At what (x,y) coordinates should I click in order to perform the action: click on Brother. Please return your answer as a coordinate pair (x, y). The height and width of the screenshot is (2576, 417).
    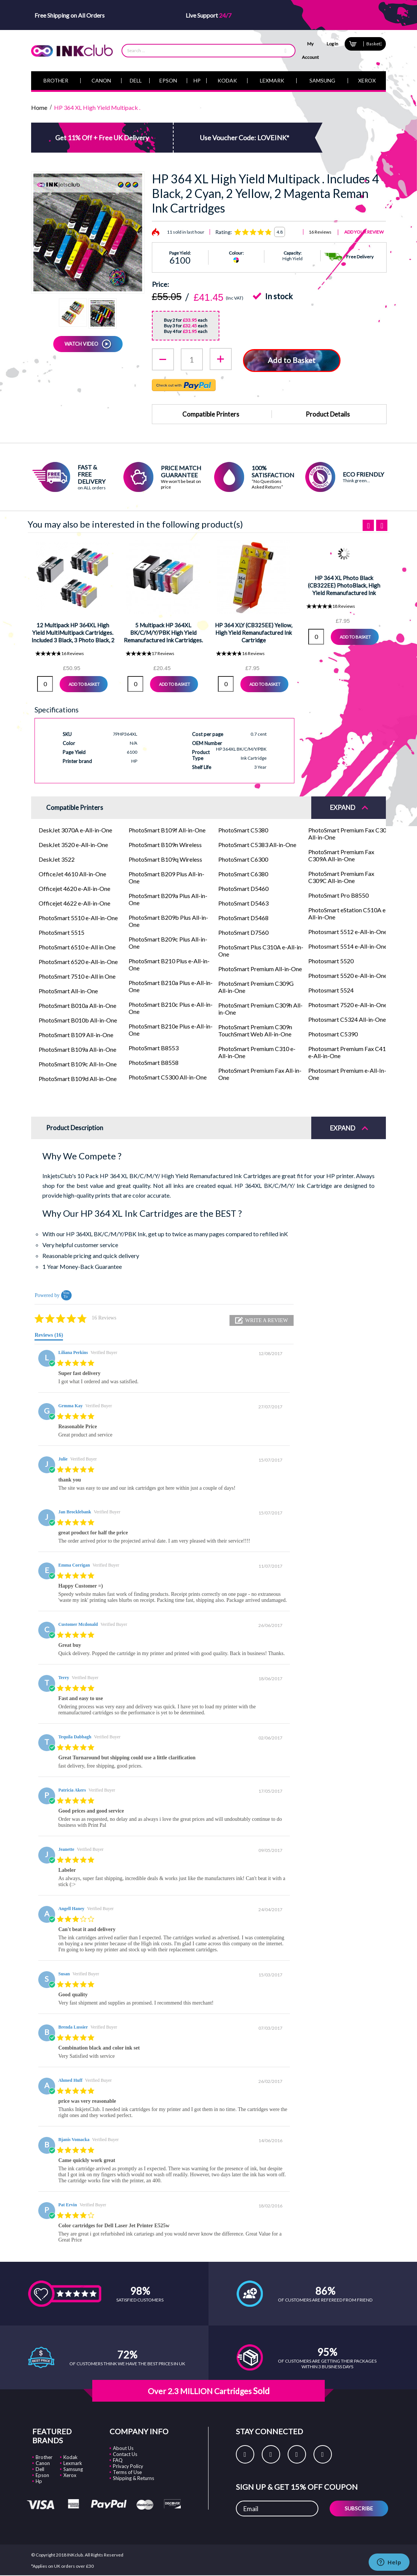
    Looking at the image, I should click on (44, 2457).